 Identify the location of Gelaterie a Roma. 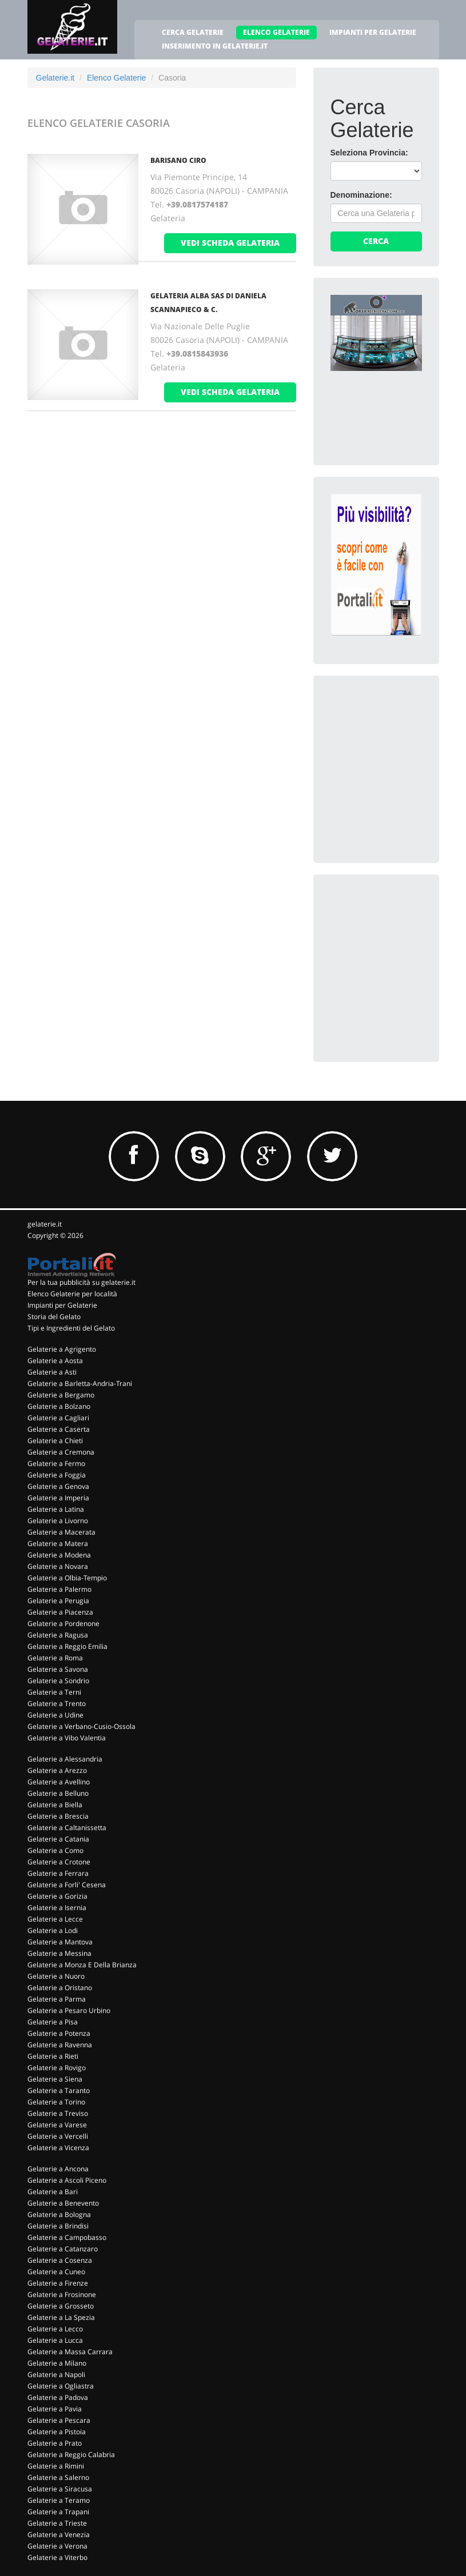
(55, 1658).